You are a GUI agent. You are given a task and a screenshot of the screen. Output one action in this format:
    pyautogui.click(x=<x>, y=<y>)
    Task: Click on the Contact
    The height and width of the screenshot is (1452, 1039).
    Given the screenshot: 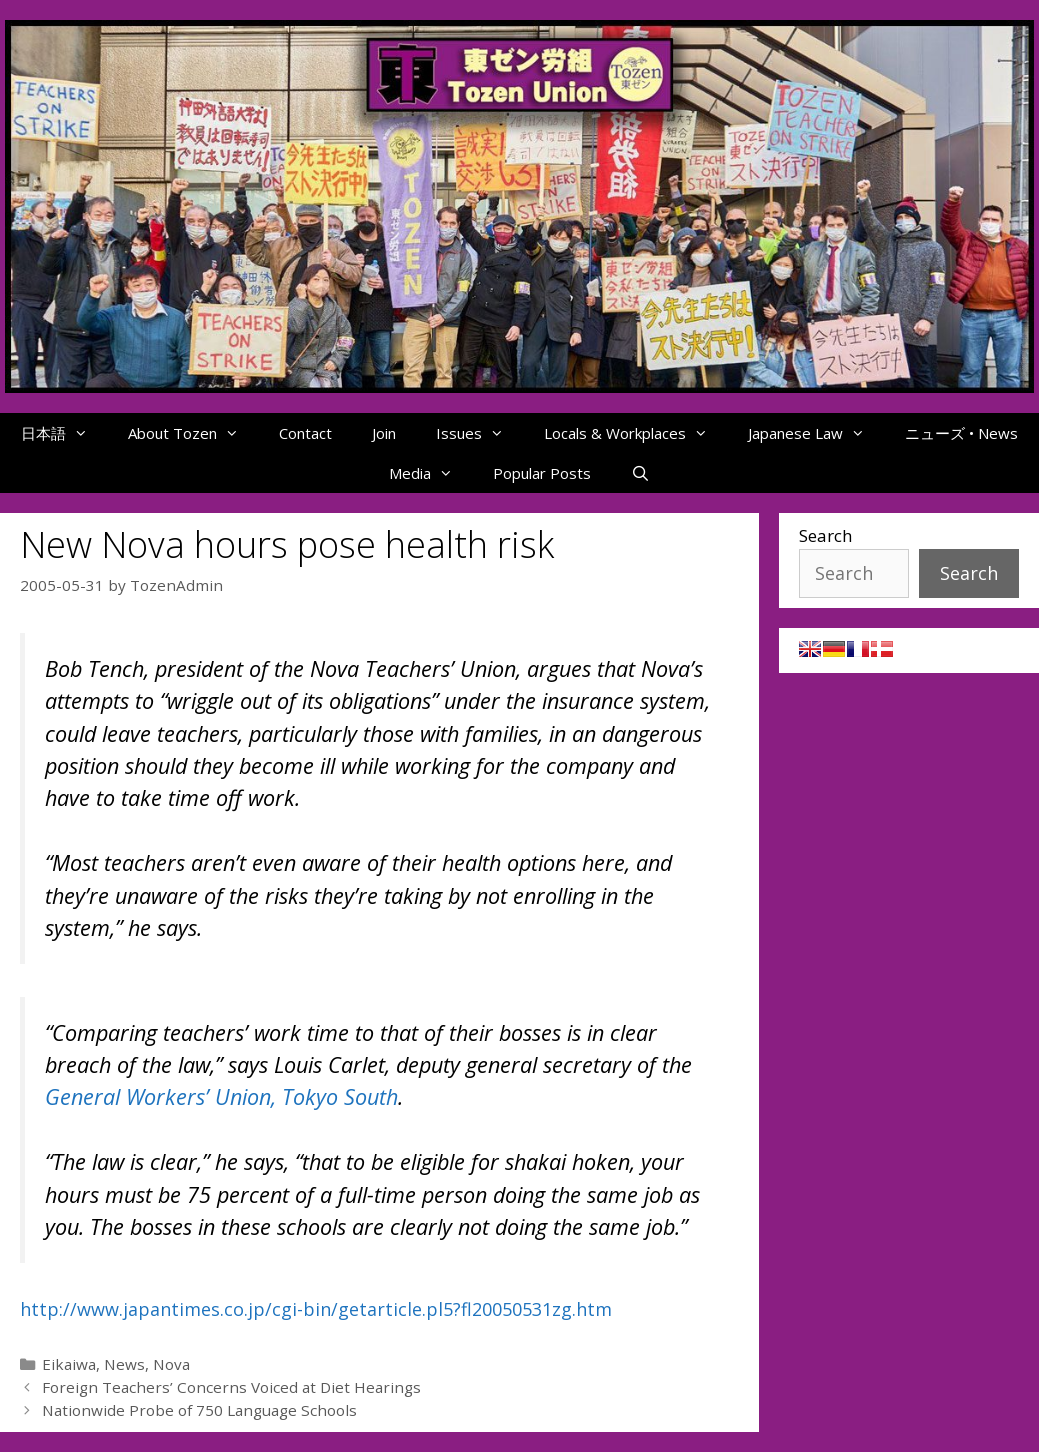 What is the action you would take?
    pyautogui.click(x=305, y=433)
    